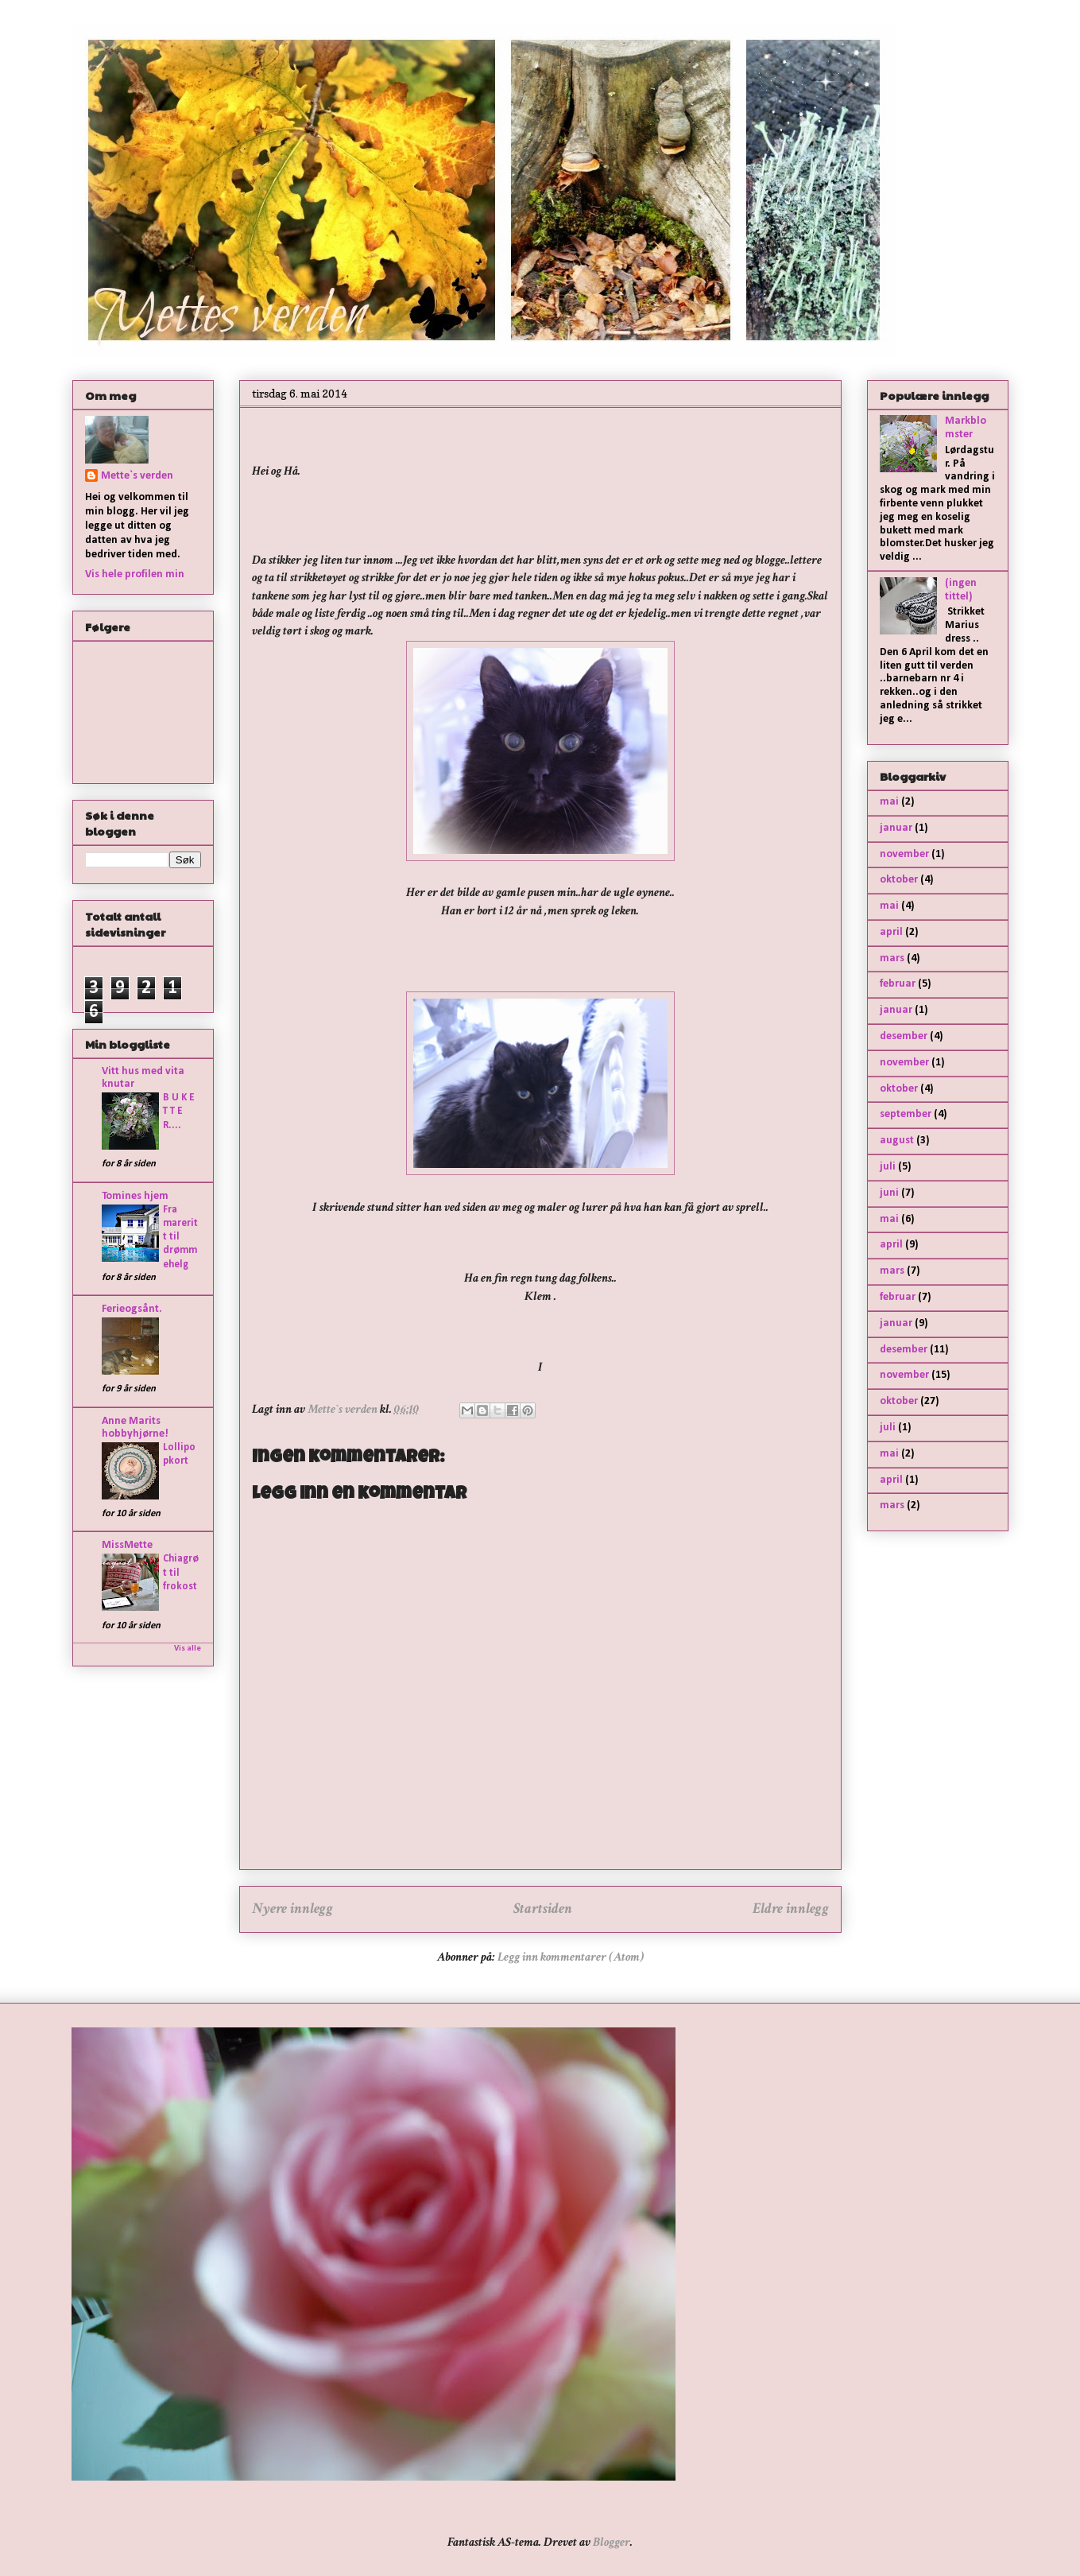  What do you see at coordinates (135, 1196) in the screenshot?
I see `Tomines hjem` at bounding box center [135, 1196].